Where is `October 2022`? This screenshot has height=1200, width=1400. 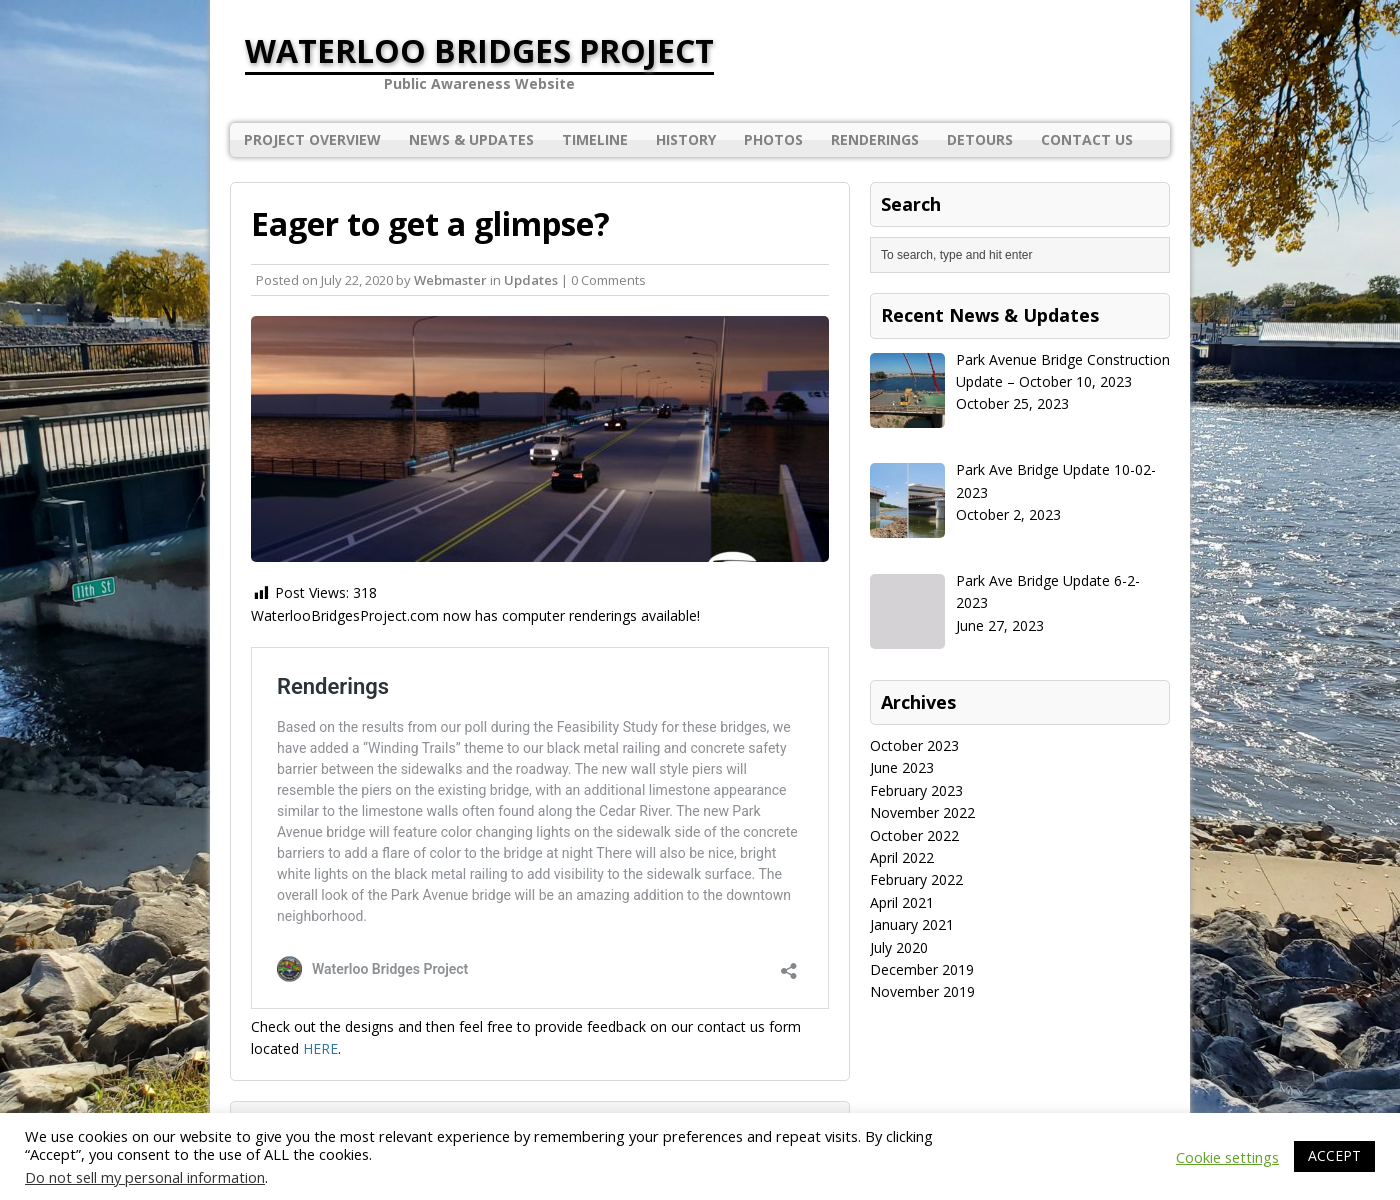 October 2022 is located at coordinates (914, 835).